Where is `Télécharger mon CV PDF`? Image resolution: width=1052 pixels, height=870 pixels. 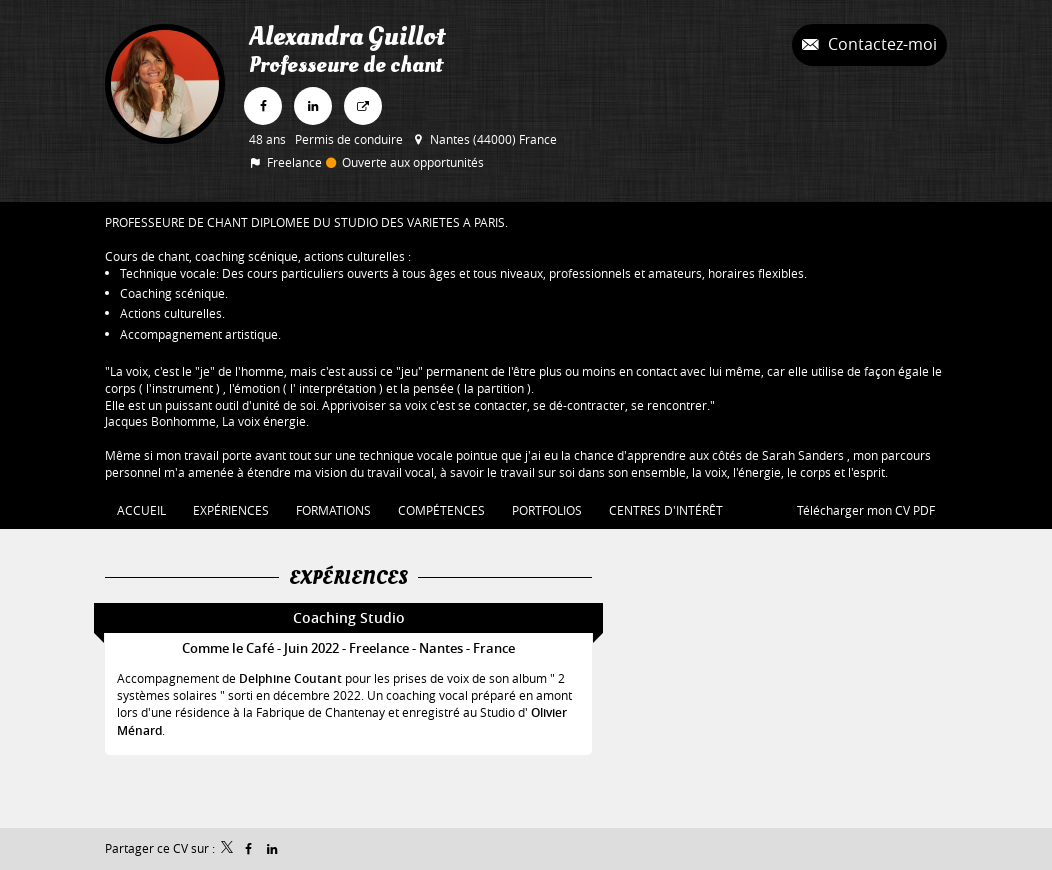 Télécharger mon CV PDF is located at coordinates (866, 510).